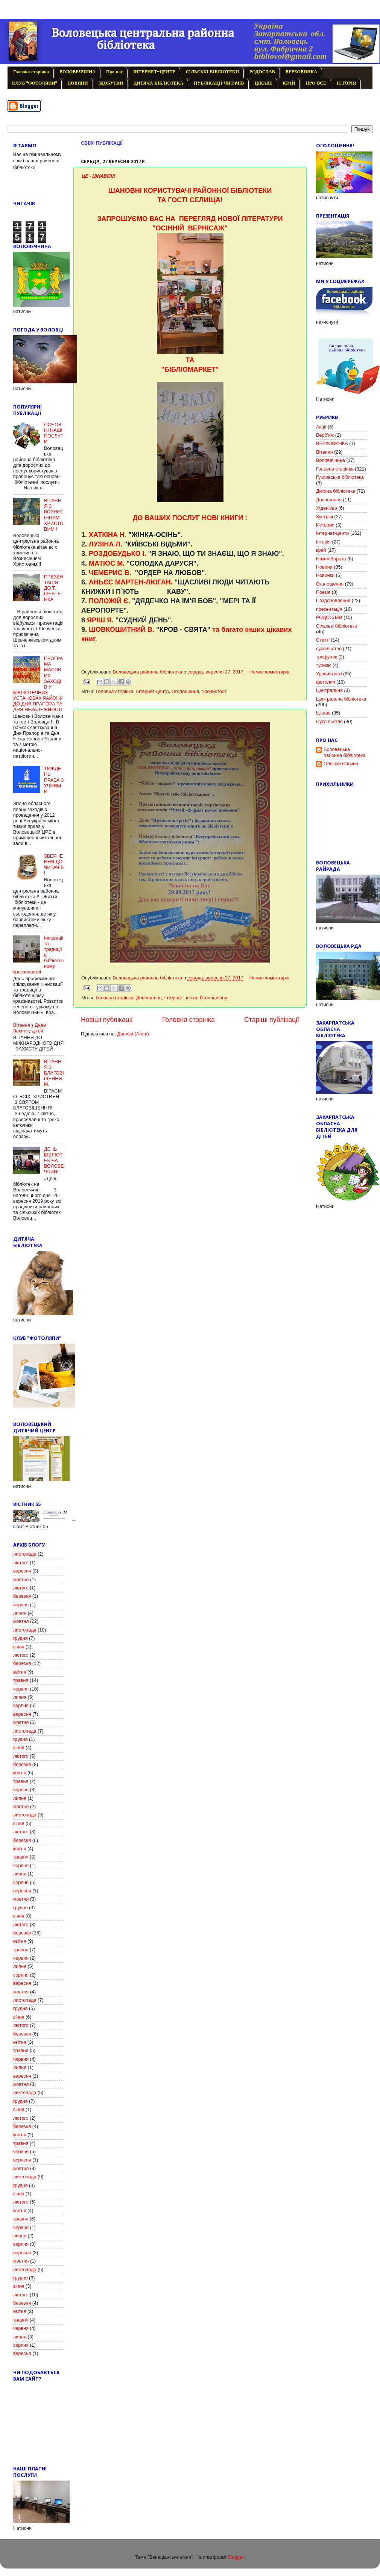  What do you see at coordinates (54, 1073) in the screenshot?
I see `ВІТАННЯ З БЛАГОВІЩЕННЯМ.` at bounding box center [54, 1073].